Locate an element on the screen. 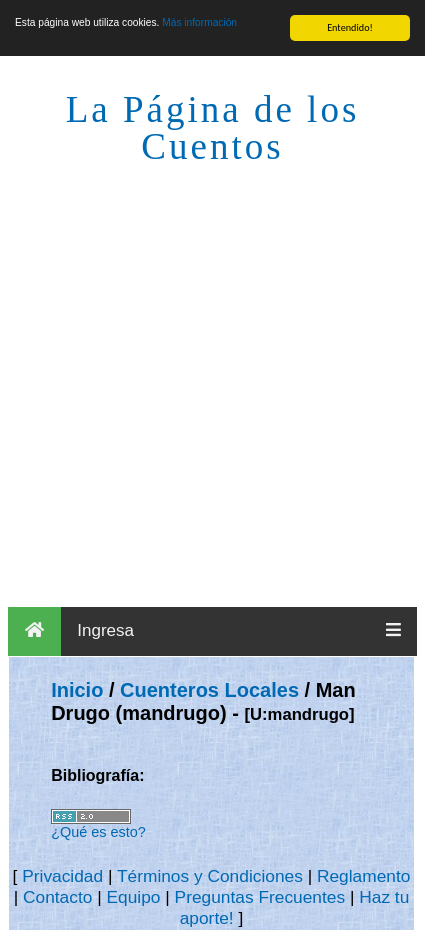 This screenshot has width=425, height=939. Términos y Condiciones is located at coordinates (210, 876).